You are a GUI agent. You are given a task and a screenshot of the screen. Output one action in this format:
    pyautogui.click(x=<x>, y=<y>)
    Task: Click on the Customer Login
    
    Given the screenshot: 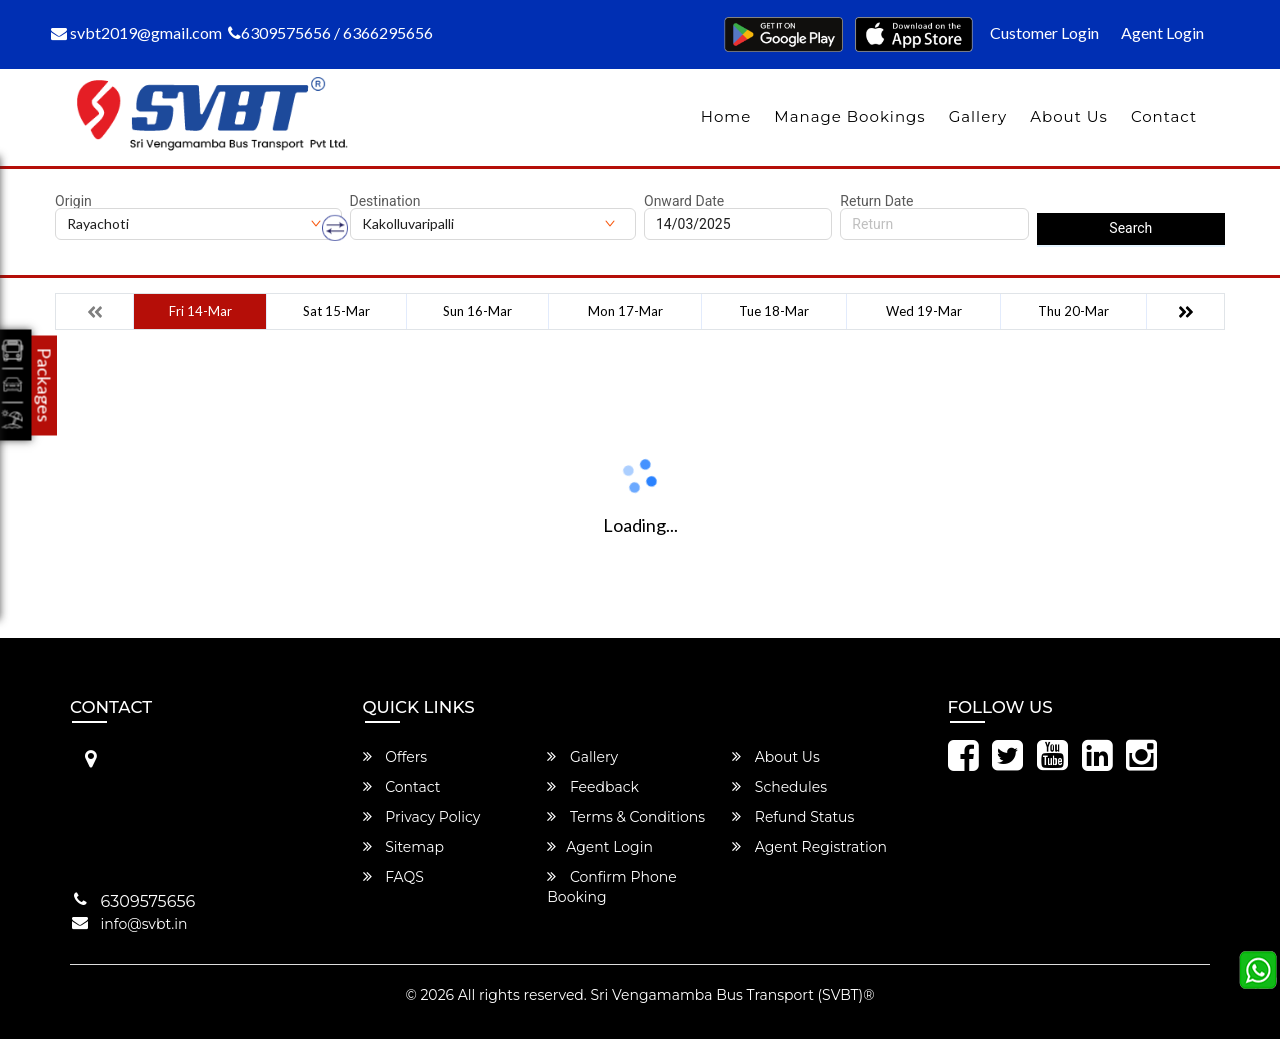 What is the action you would take?
    pyautogui.click(x=1044, y=32)
    